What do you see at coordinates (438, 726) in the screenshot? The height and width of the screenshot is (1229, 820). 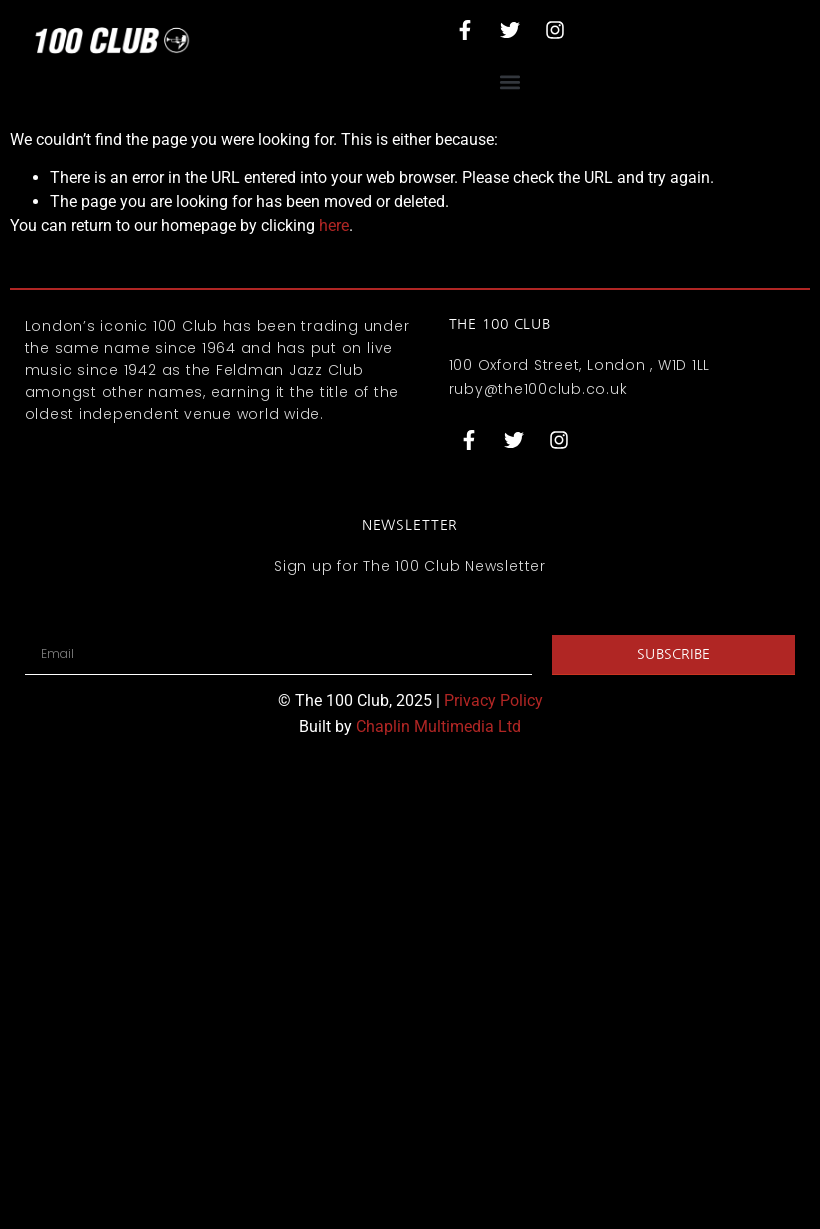 I see `Chaplin Multimedia Ltd` at bounding box center [438, 726].